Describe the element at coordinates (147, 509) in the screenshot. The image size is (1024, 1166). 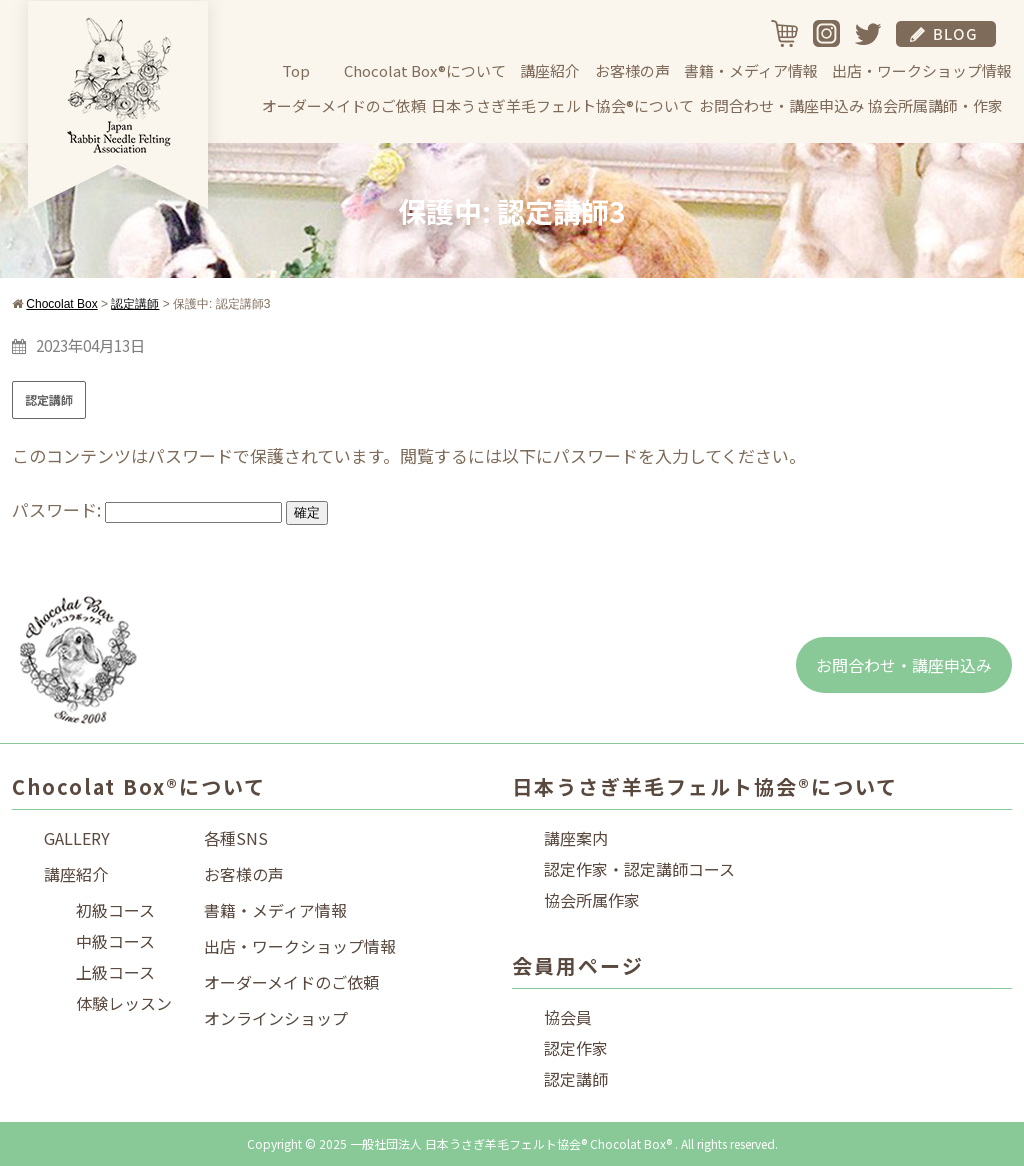
I see `パスワード:` at that location.